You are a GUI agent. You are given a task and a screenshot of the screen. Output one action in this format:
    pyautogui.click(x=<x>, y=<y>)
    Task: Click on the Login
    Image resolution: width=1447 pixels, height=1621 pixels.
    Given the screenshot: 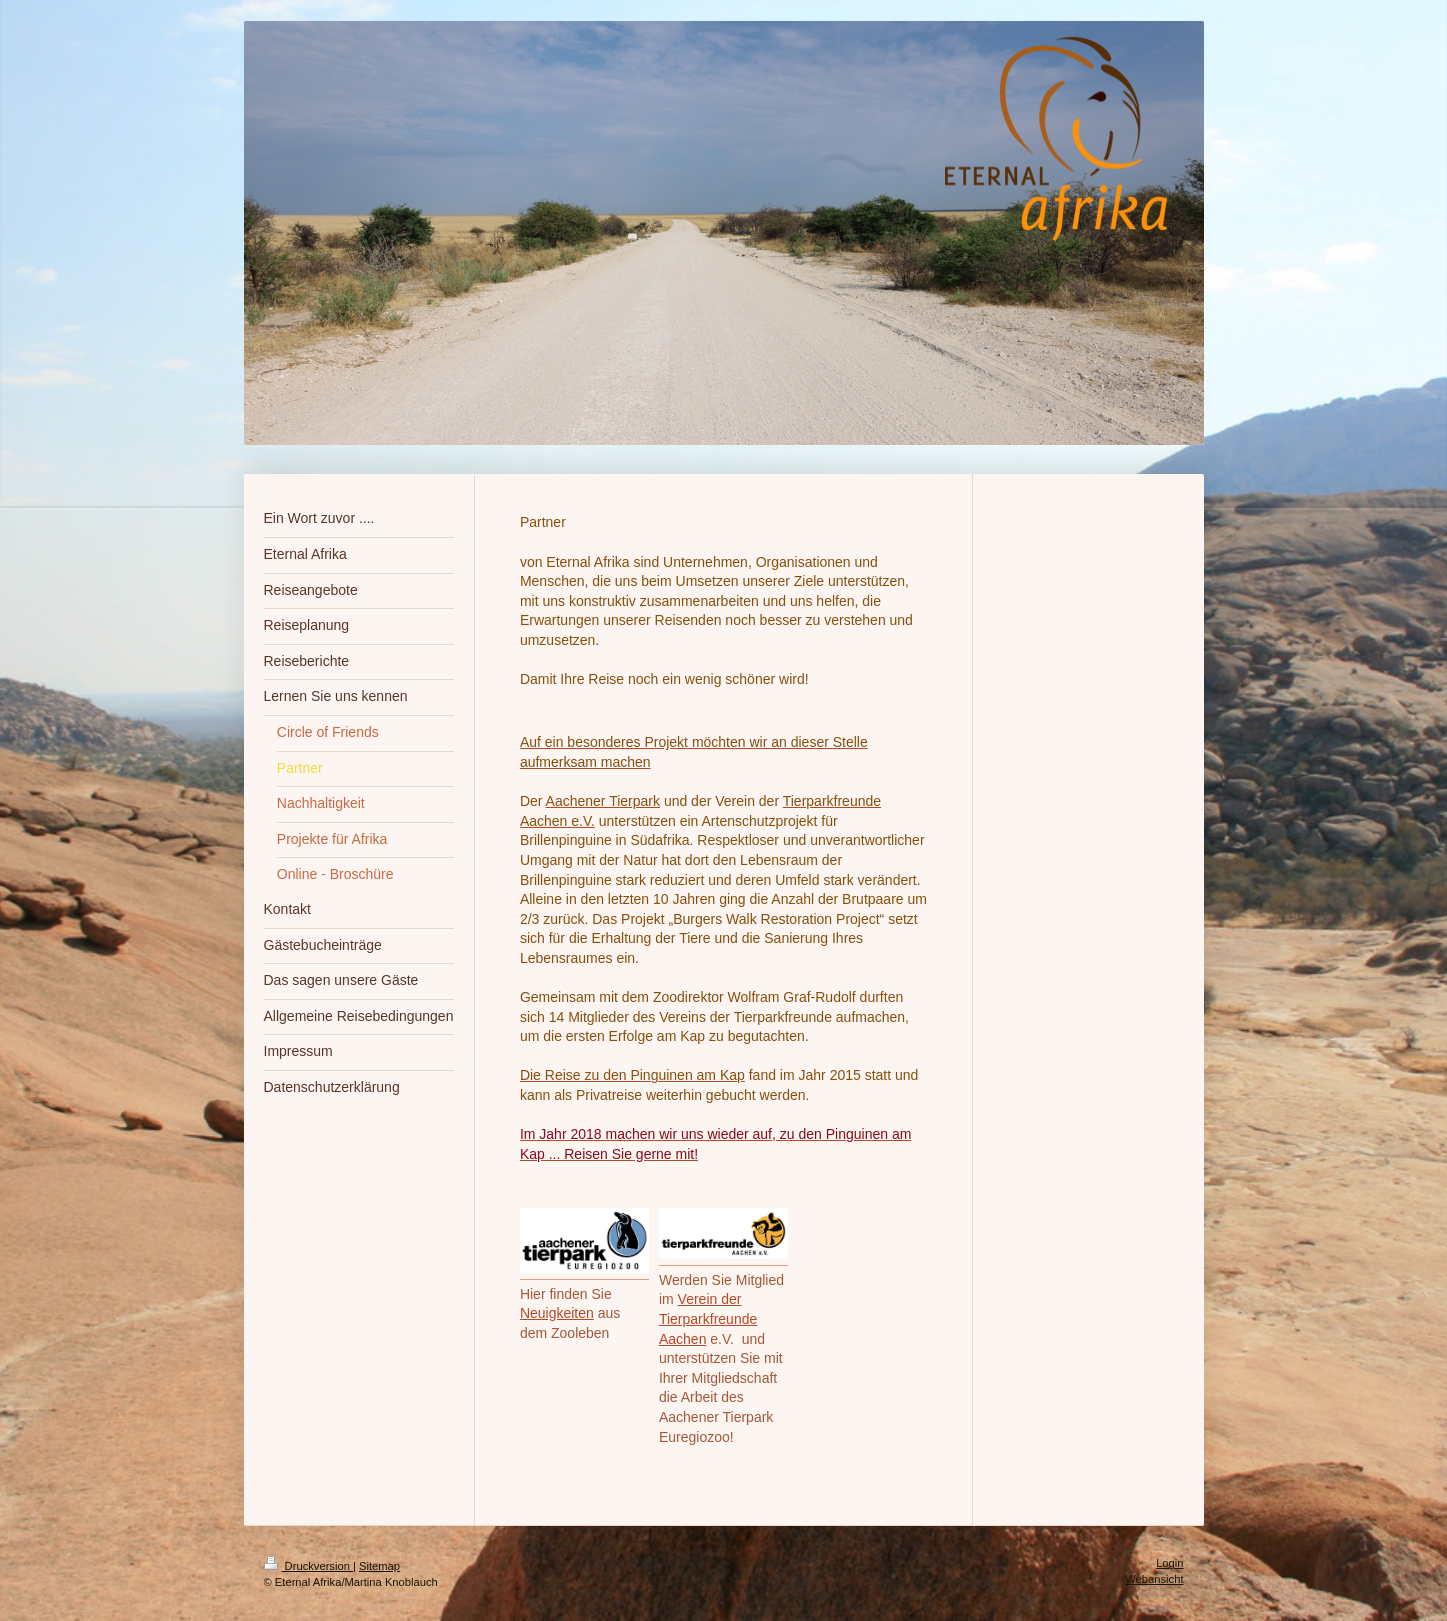 What is the action you would take?
    pyautogui.click(x=1169, y=1563)
    